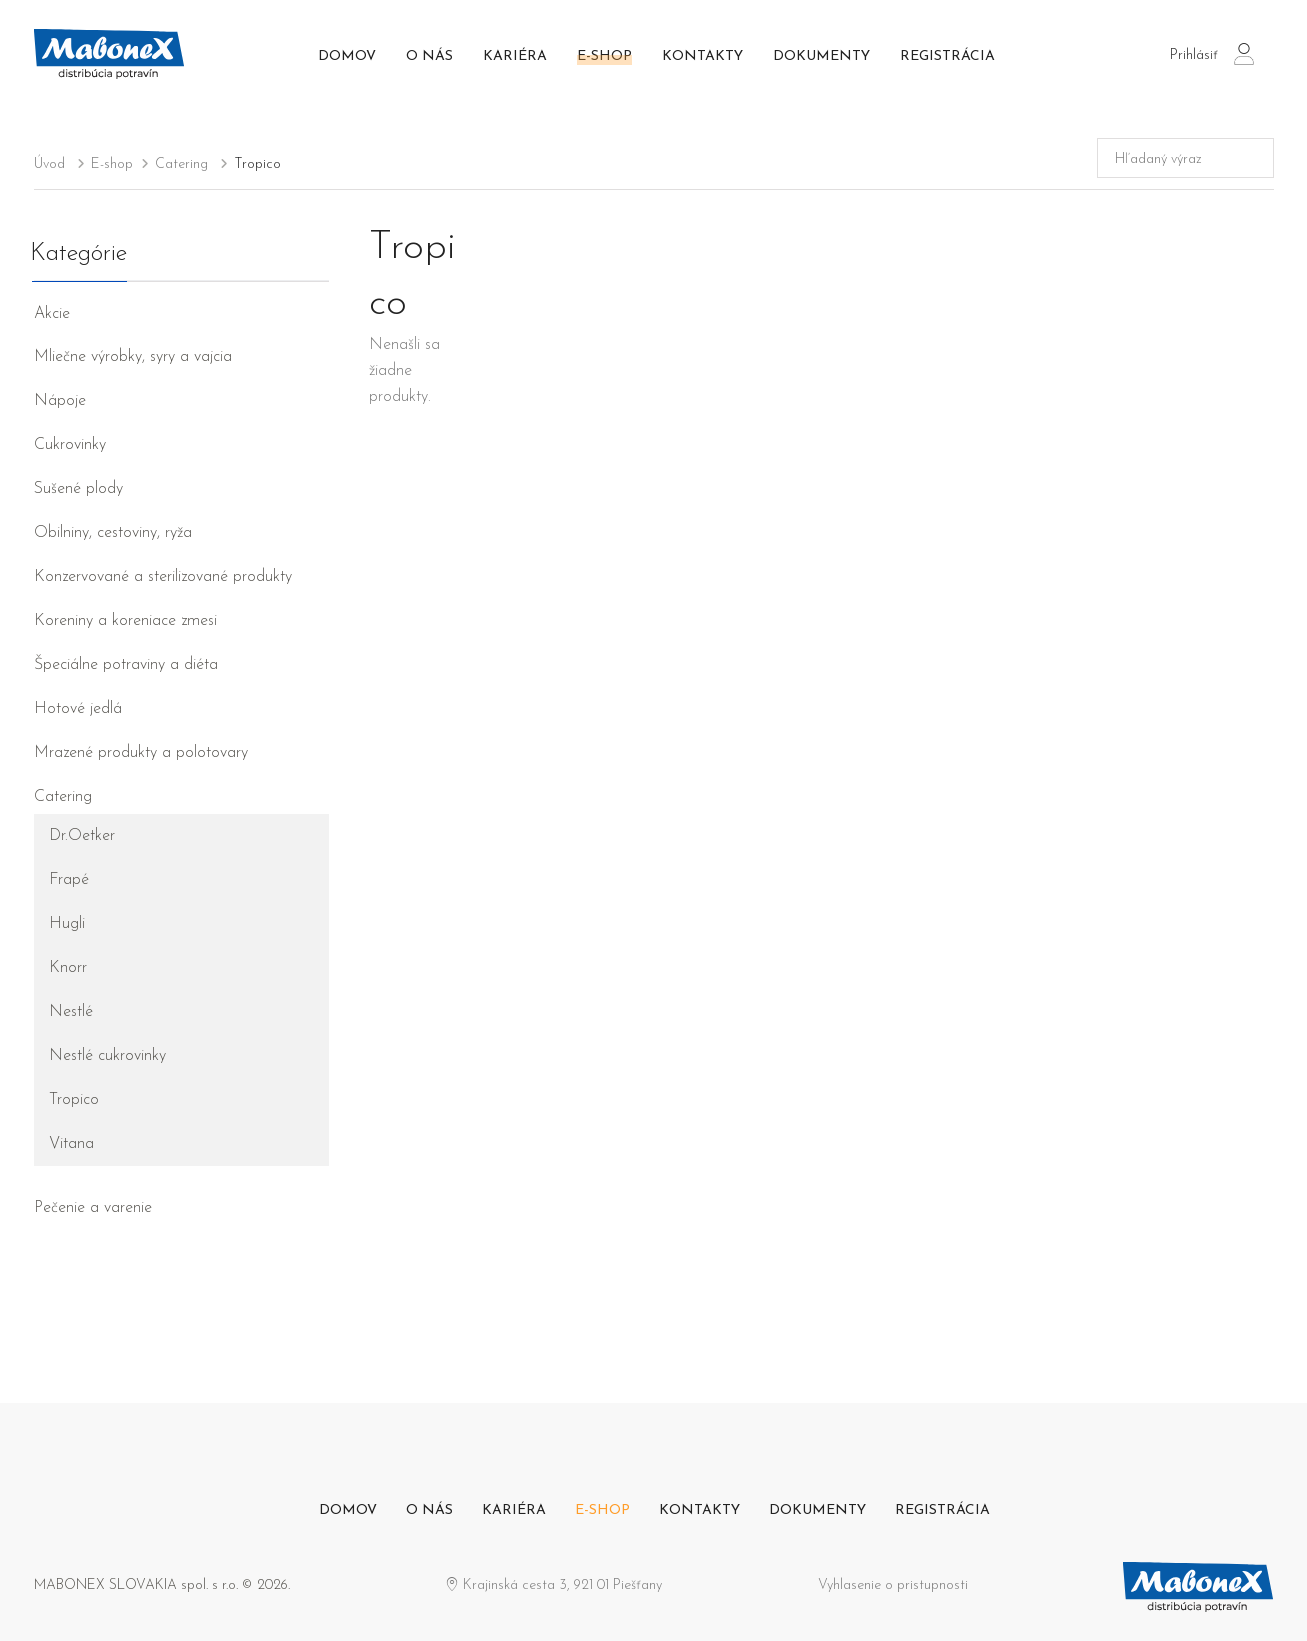 The image size is (1307, 1641). I want to click on Knorr, so click(68, 968).